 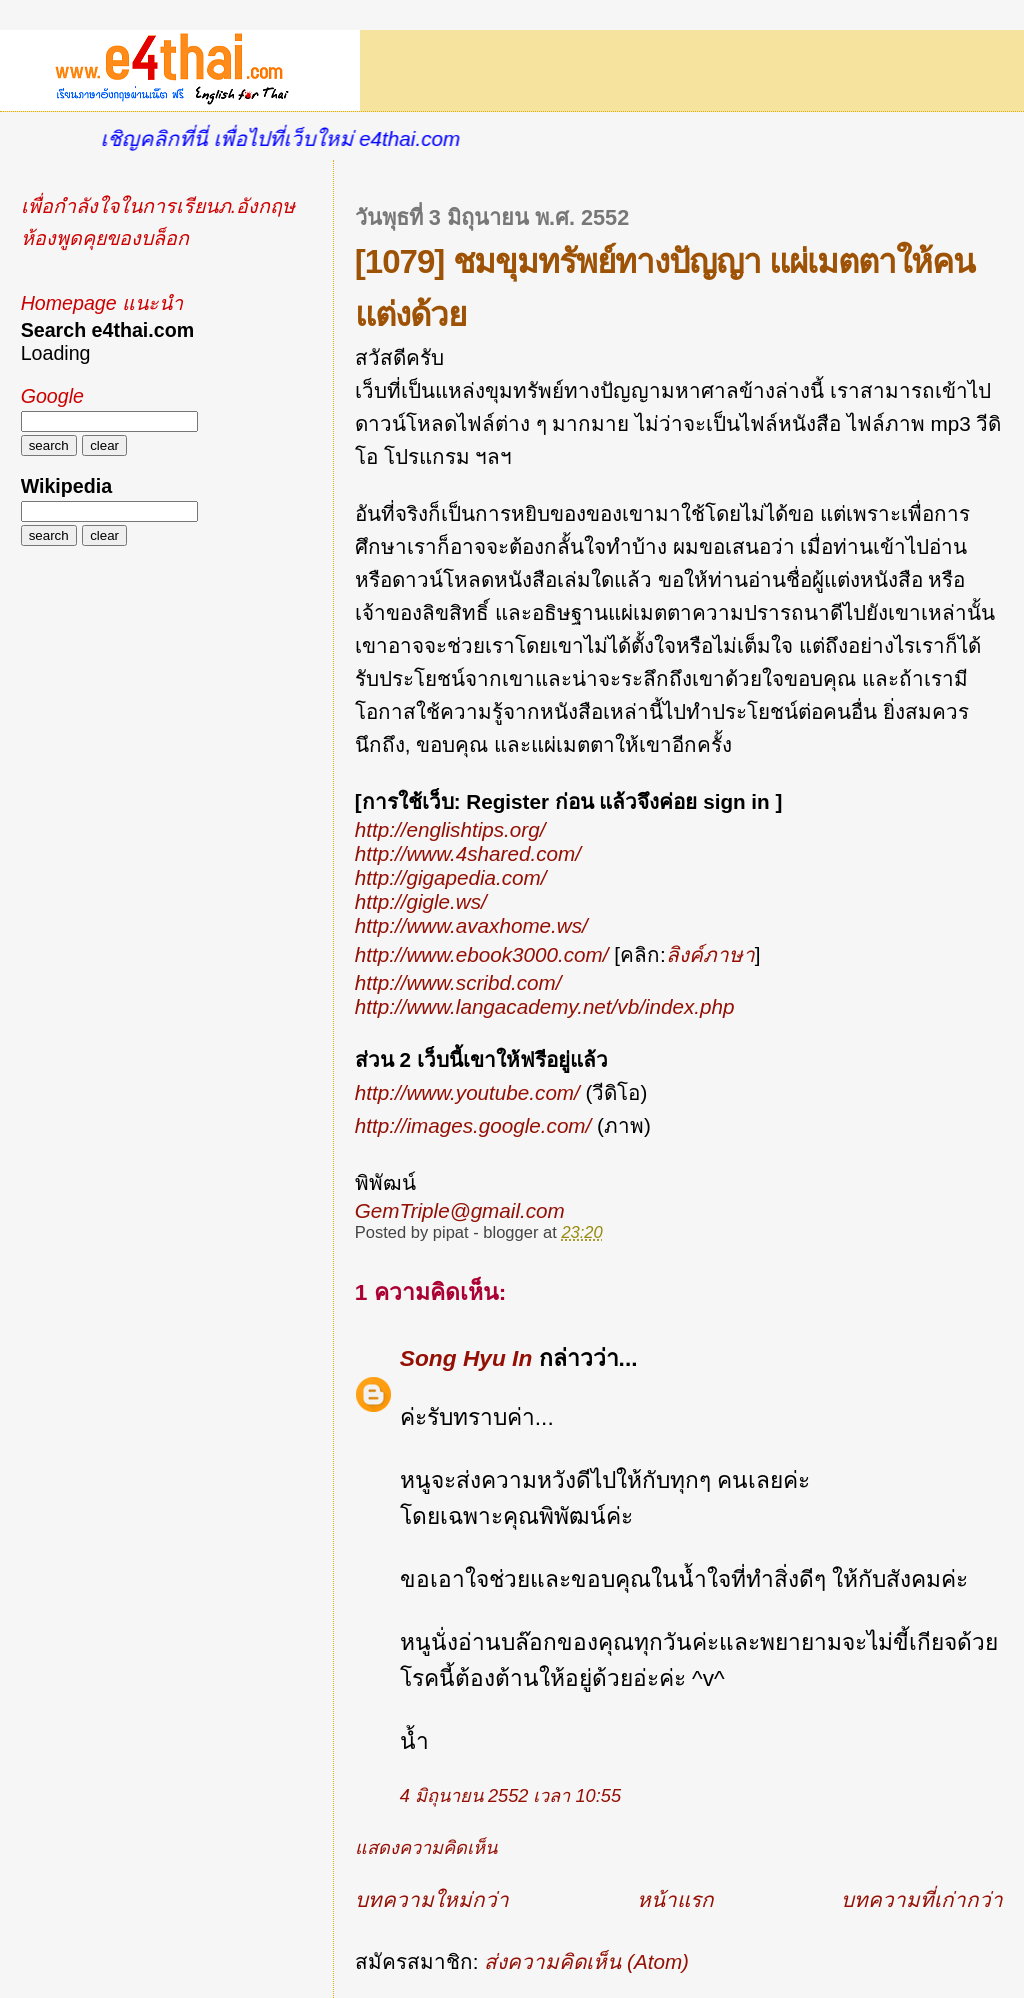 I want to click on แสดงความคิดเห็น, so click(x=426, y=1848).